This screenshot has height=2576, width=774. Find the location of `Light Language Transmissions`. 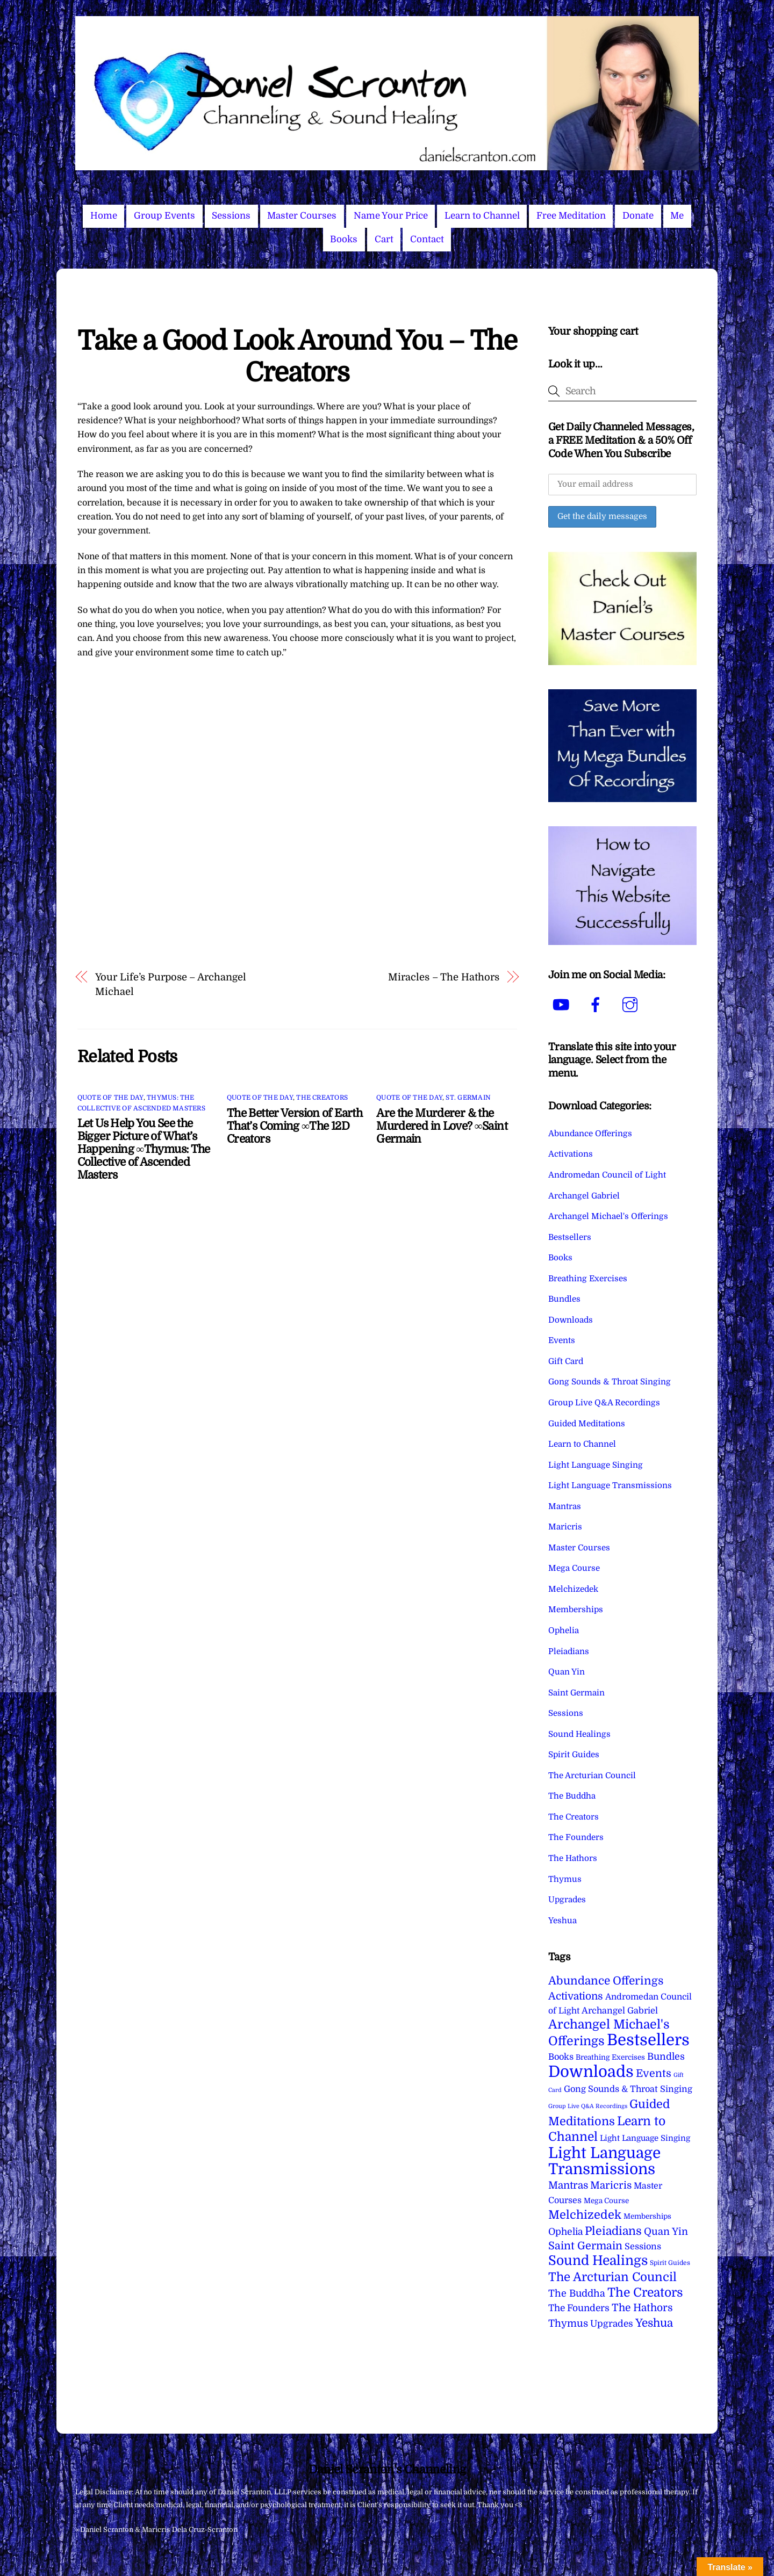

Light Language Transmissions is located at coordinates (610, 1485).